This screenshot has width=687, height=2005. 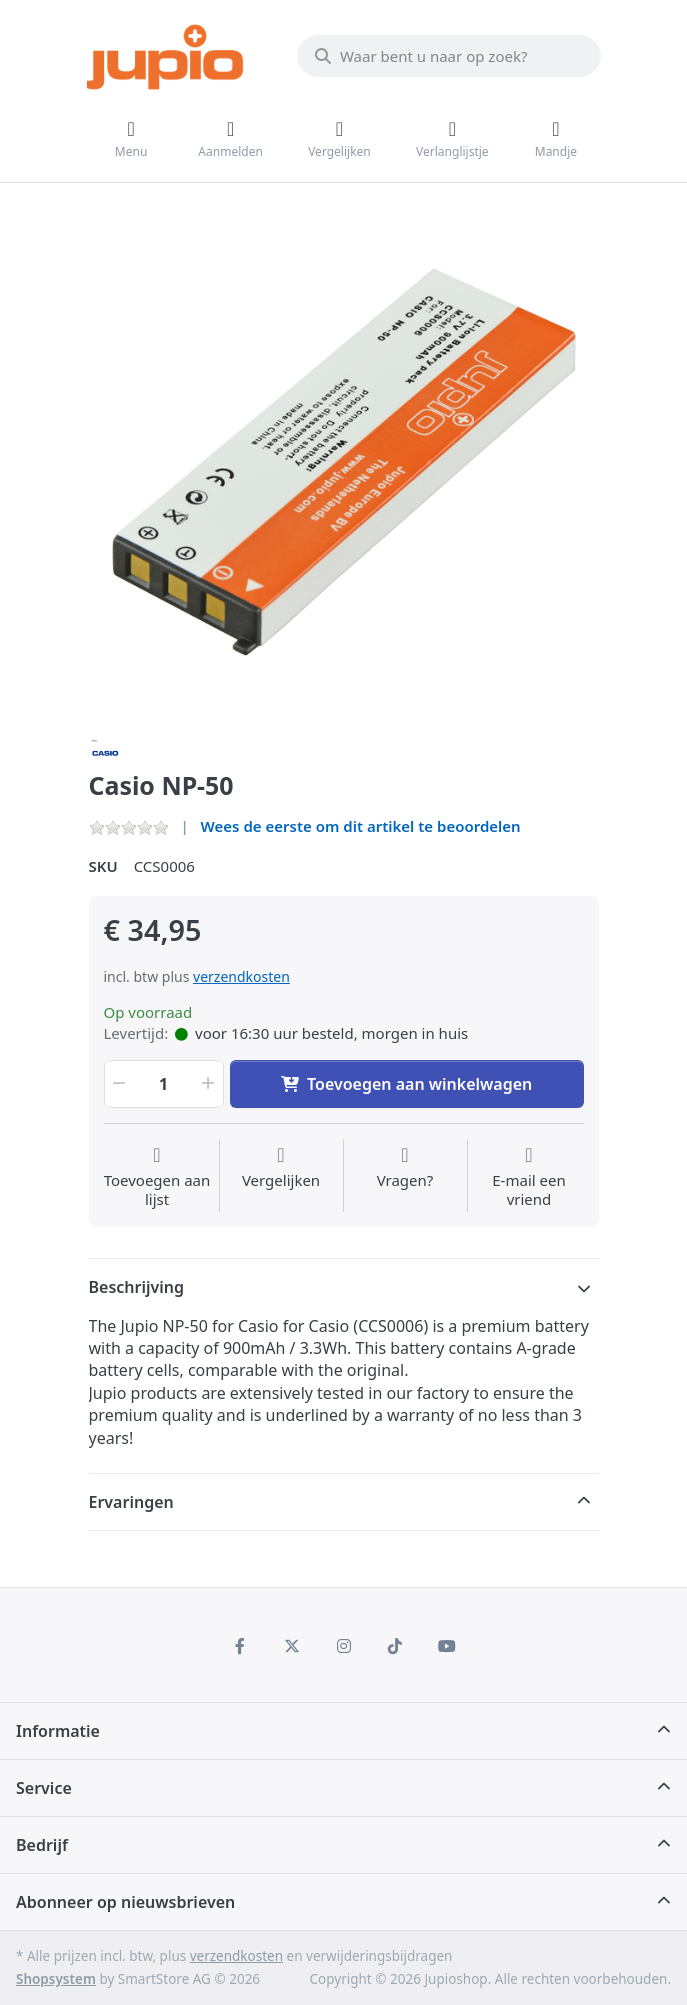 What do you see at coordinates (118, 1084) in the screenshot?
I see `[button]` at bounding box center [118, 1084].